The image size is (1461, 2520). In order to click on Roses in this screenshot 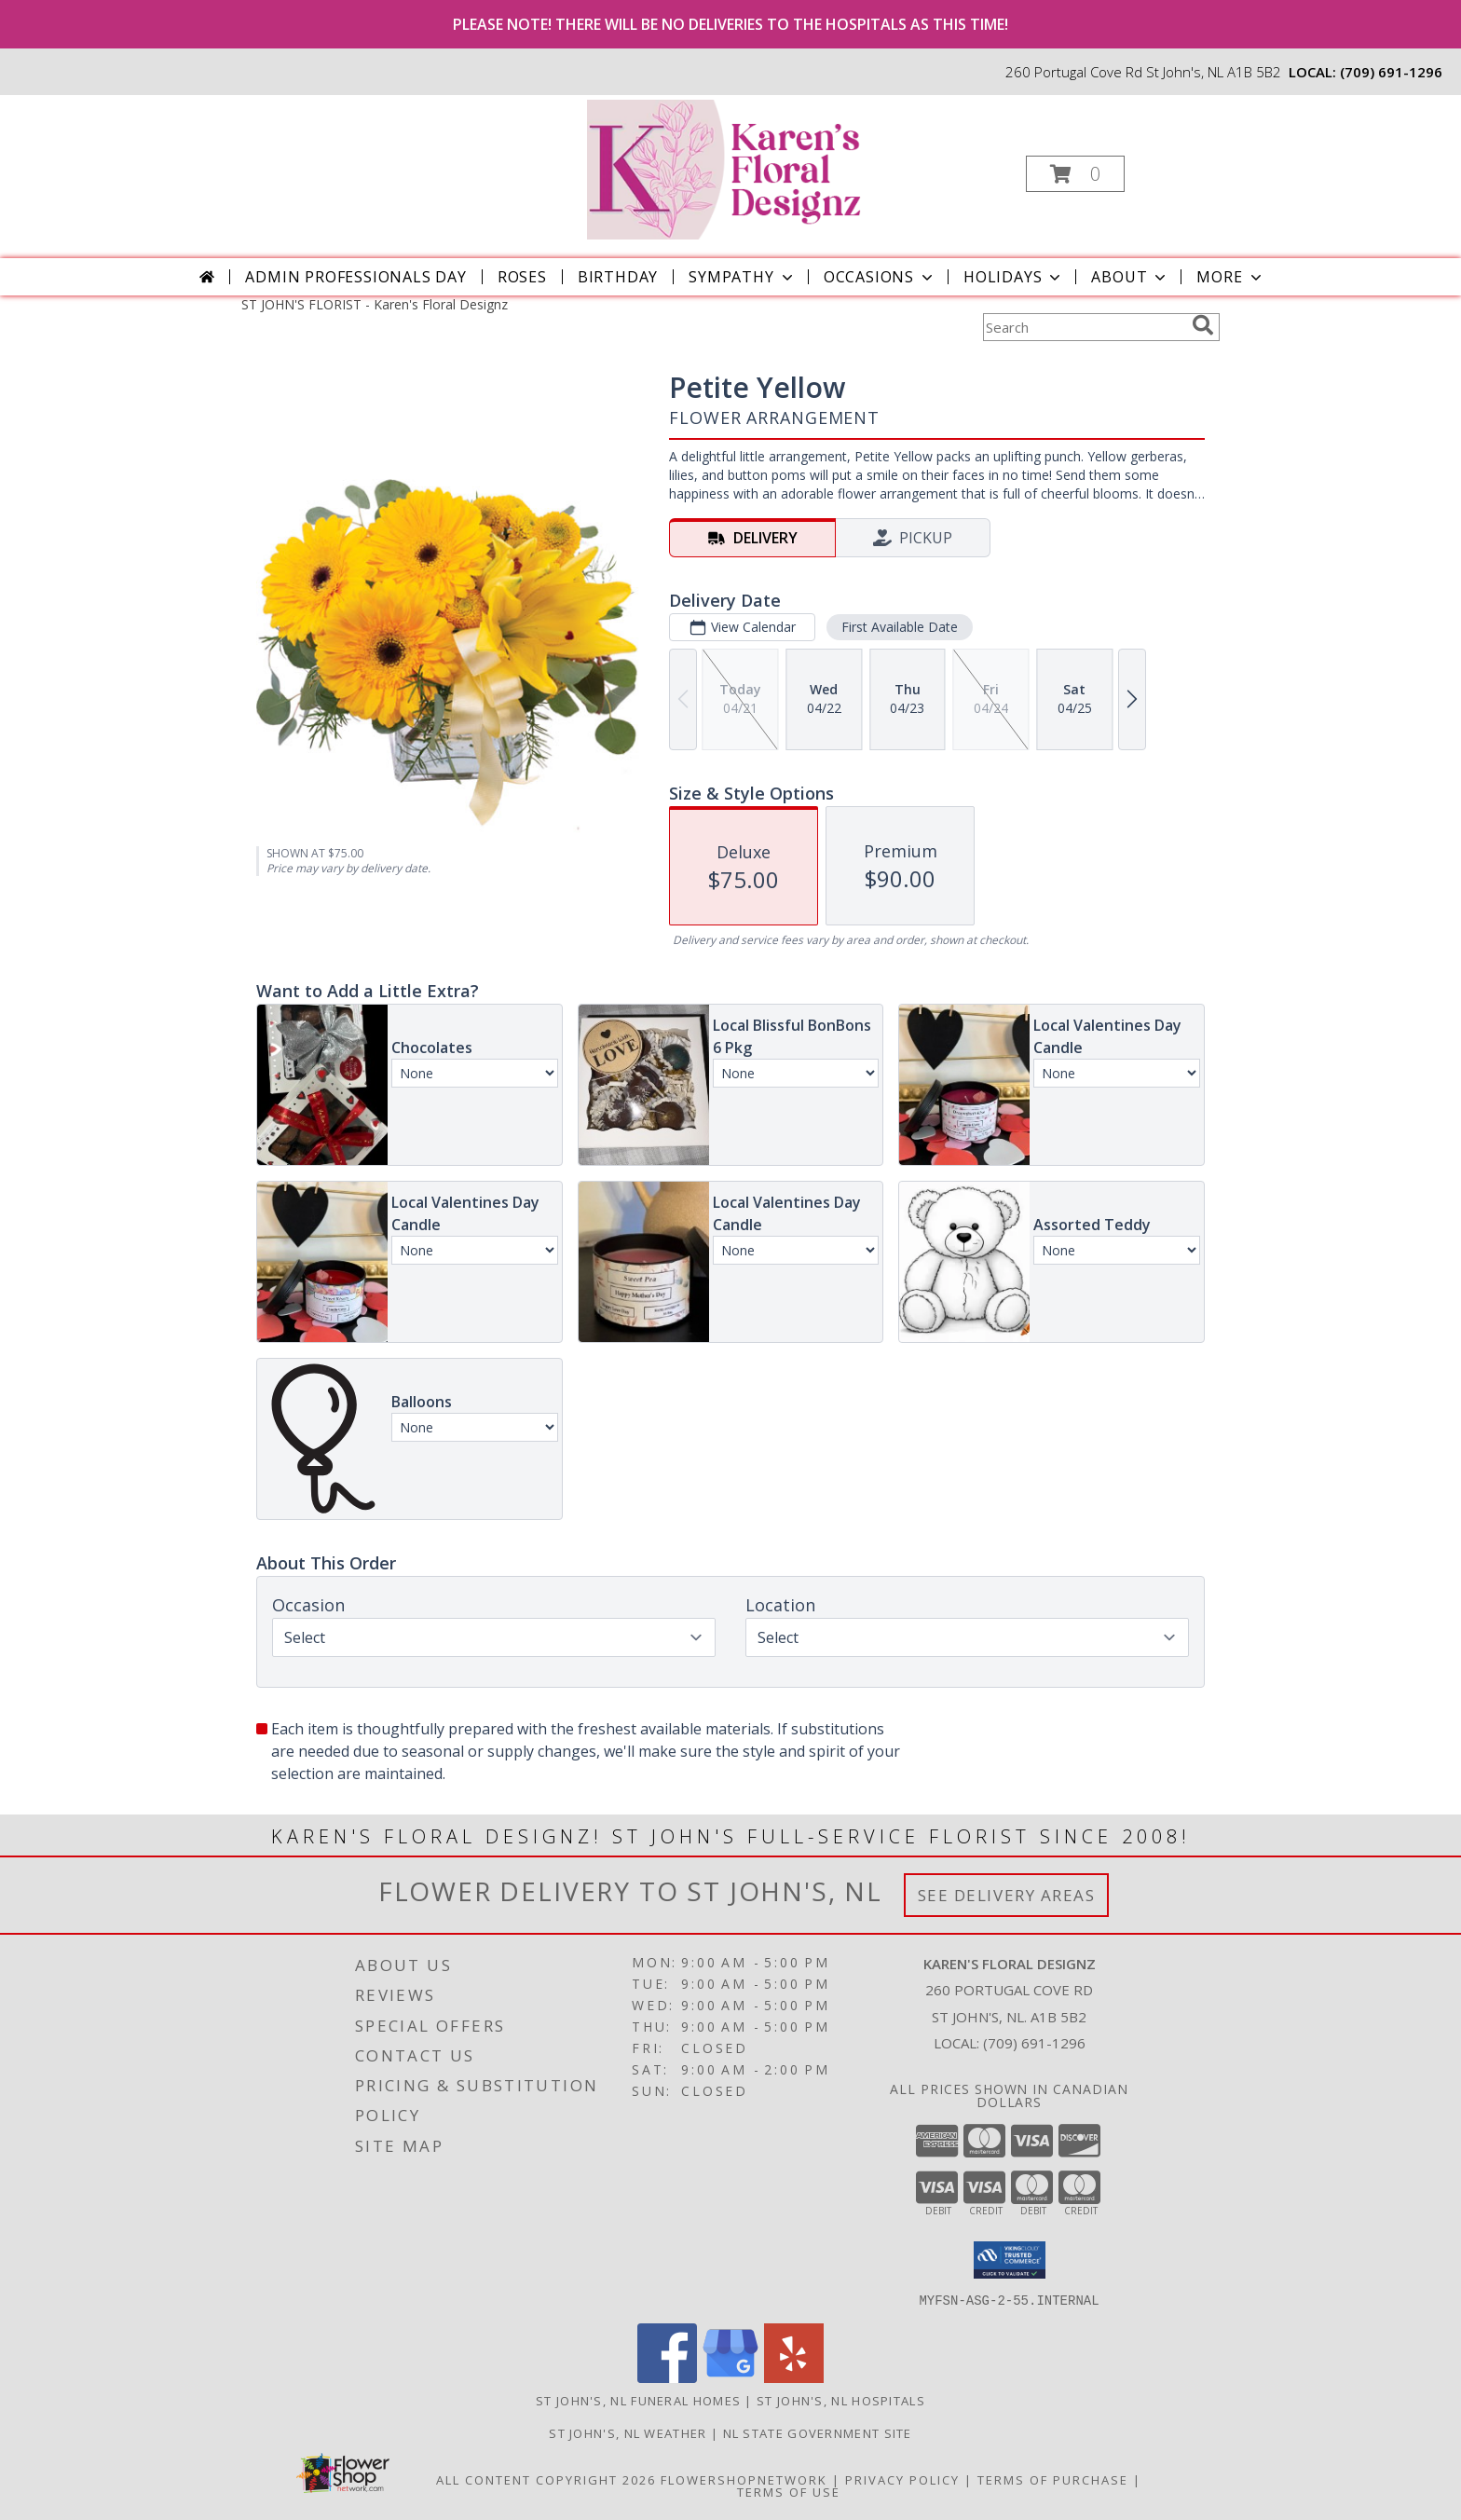, I will do `click(522, 277)`.